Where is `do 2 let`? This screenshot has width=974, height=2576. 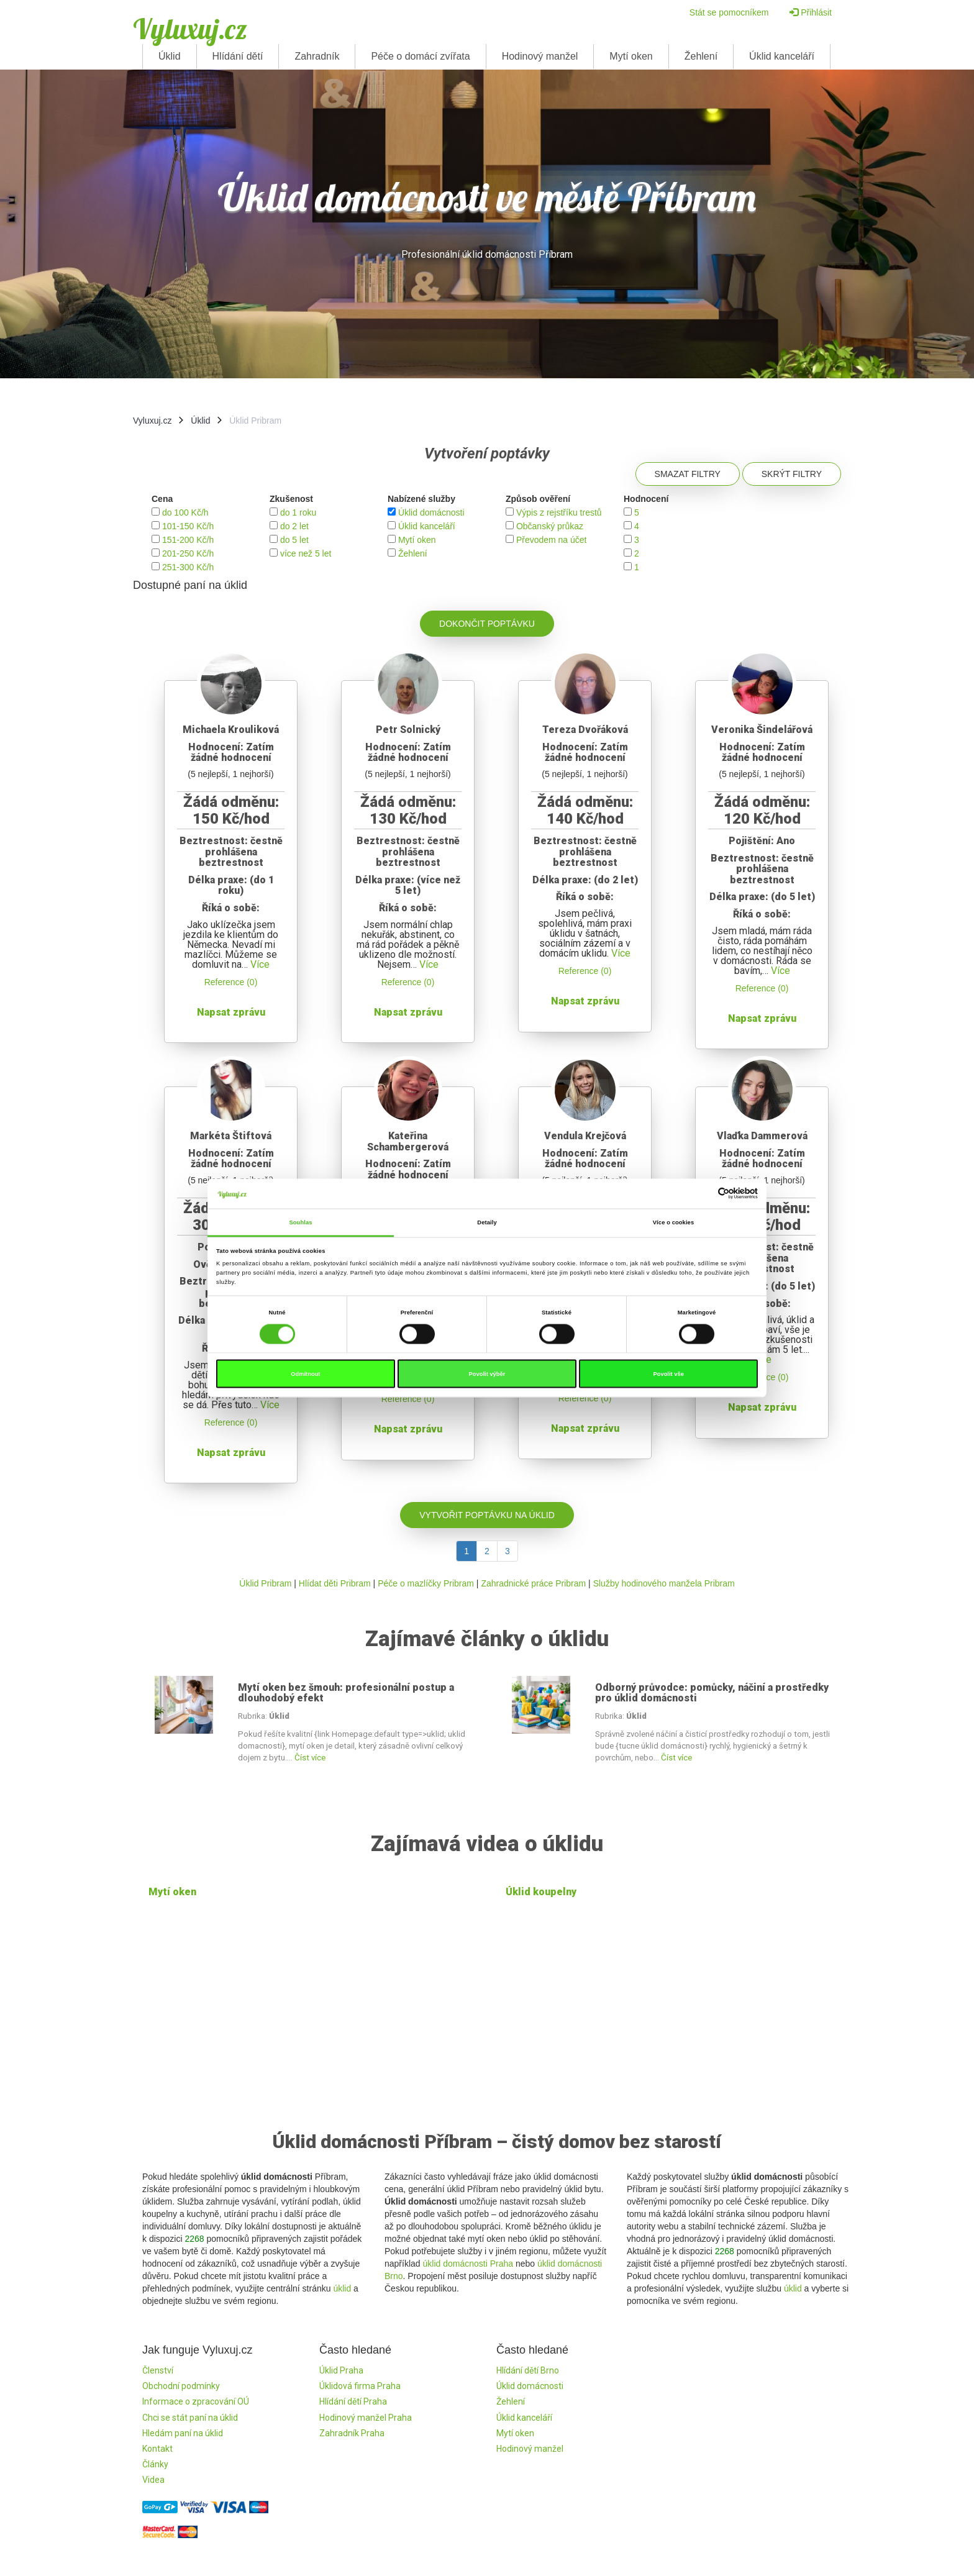
do 2 let is located at coordinates (294, 526).